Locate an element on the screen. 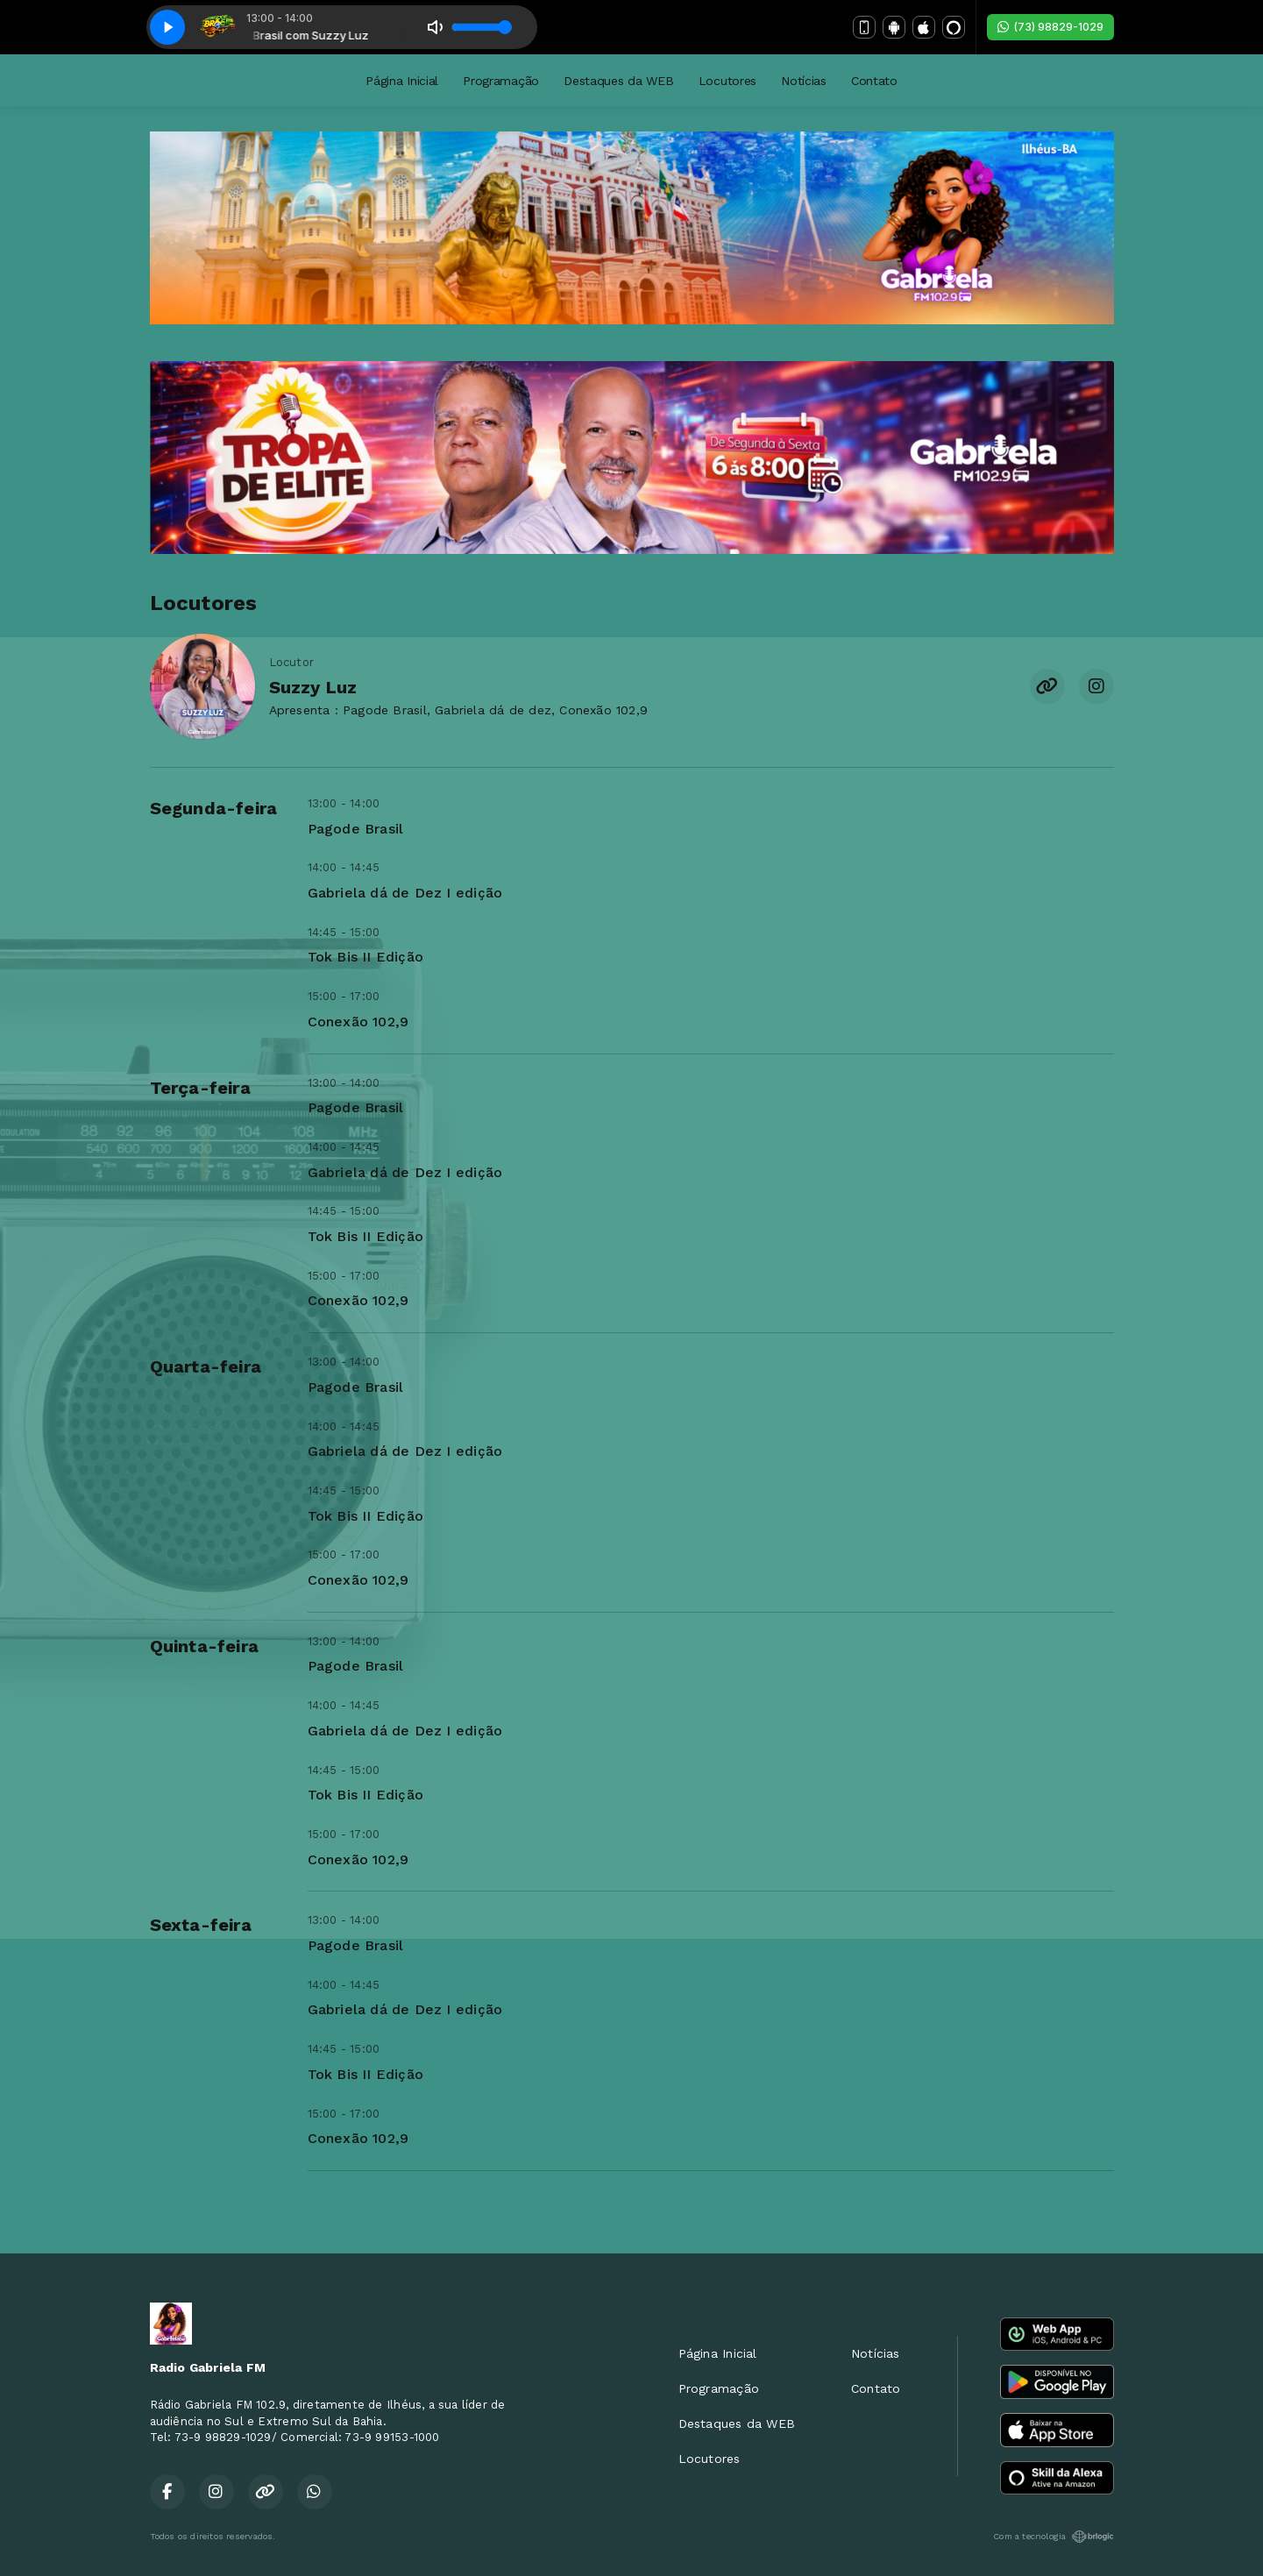 Image resolution: width=1263 pixels, height=2576 pixels. Tok Bis II Edição is located at coordinates (366, 956).